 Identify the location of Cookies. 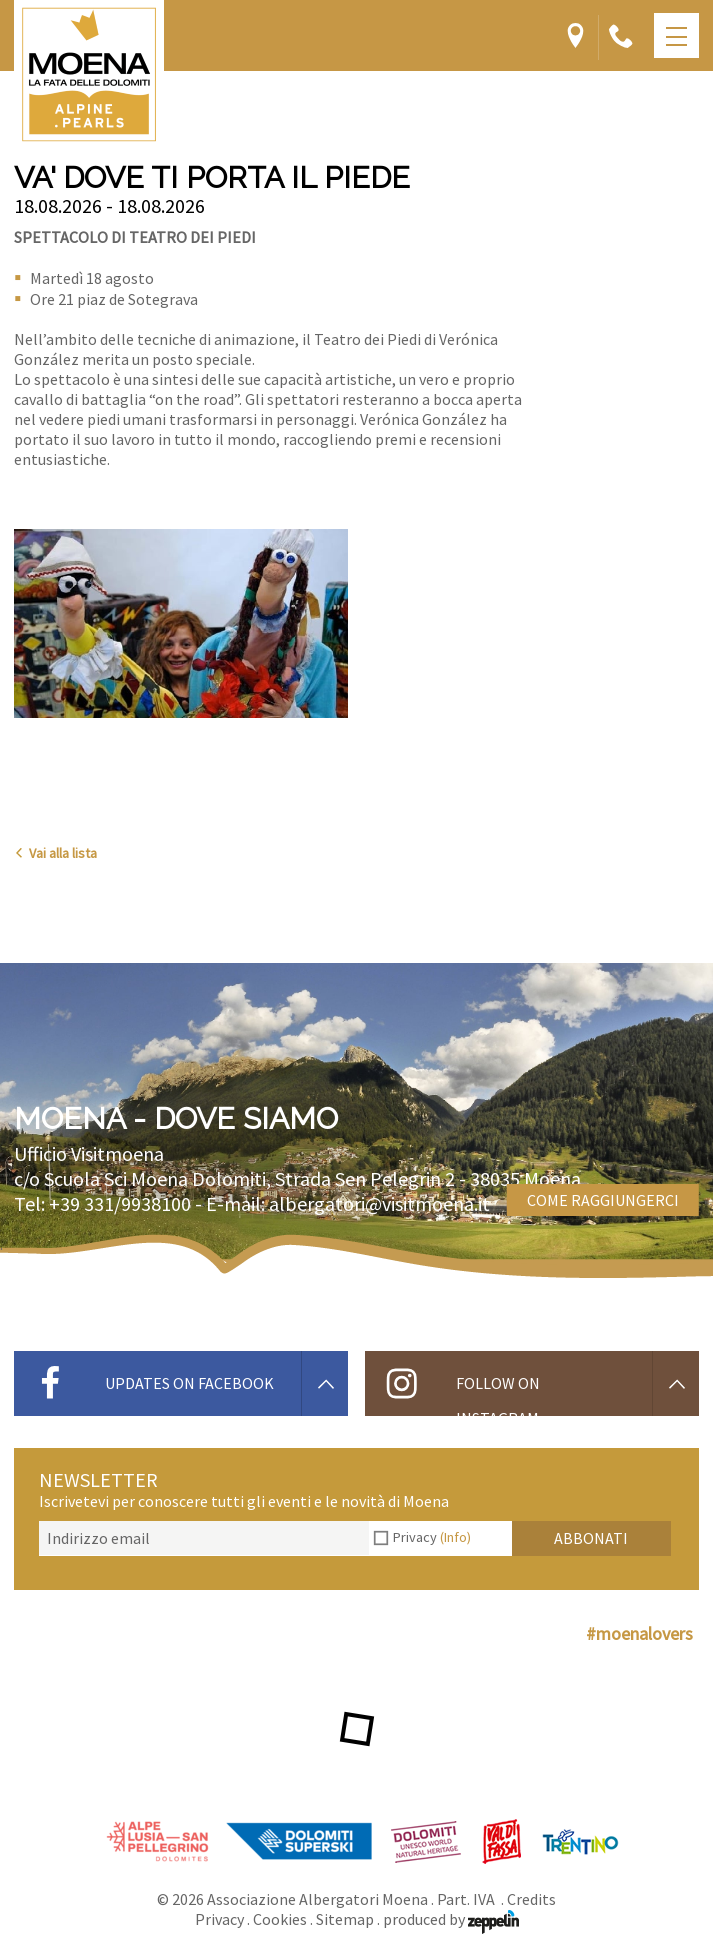
(280, 1919).